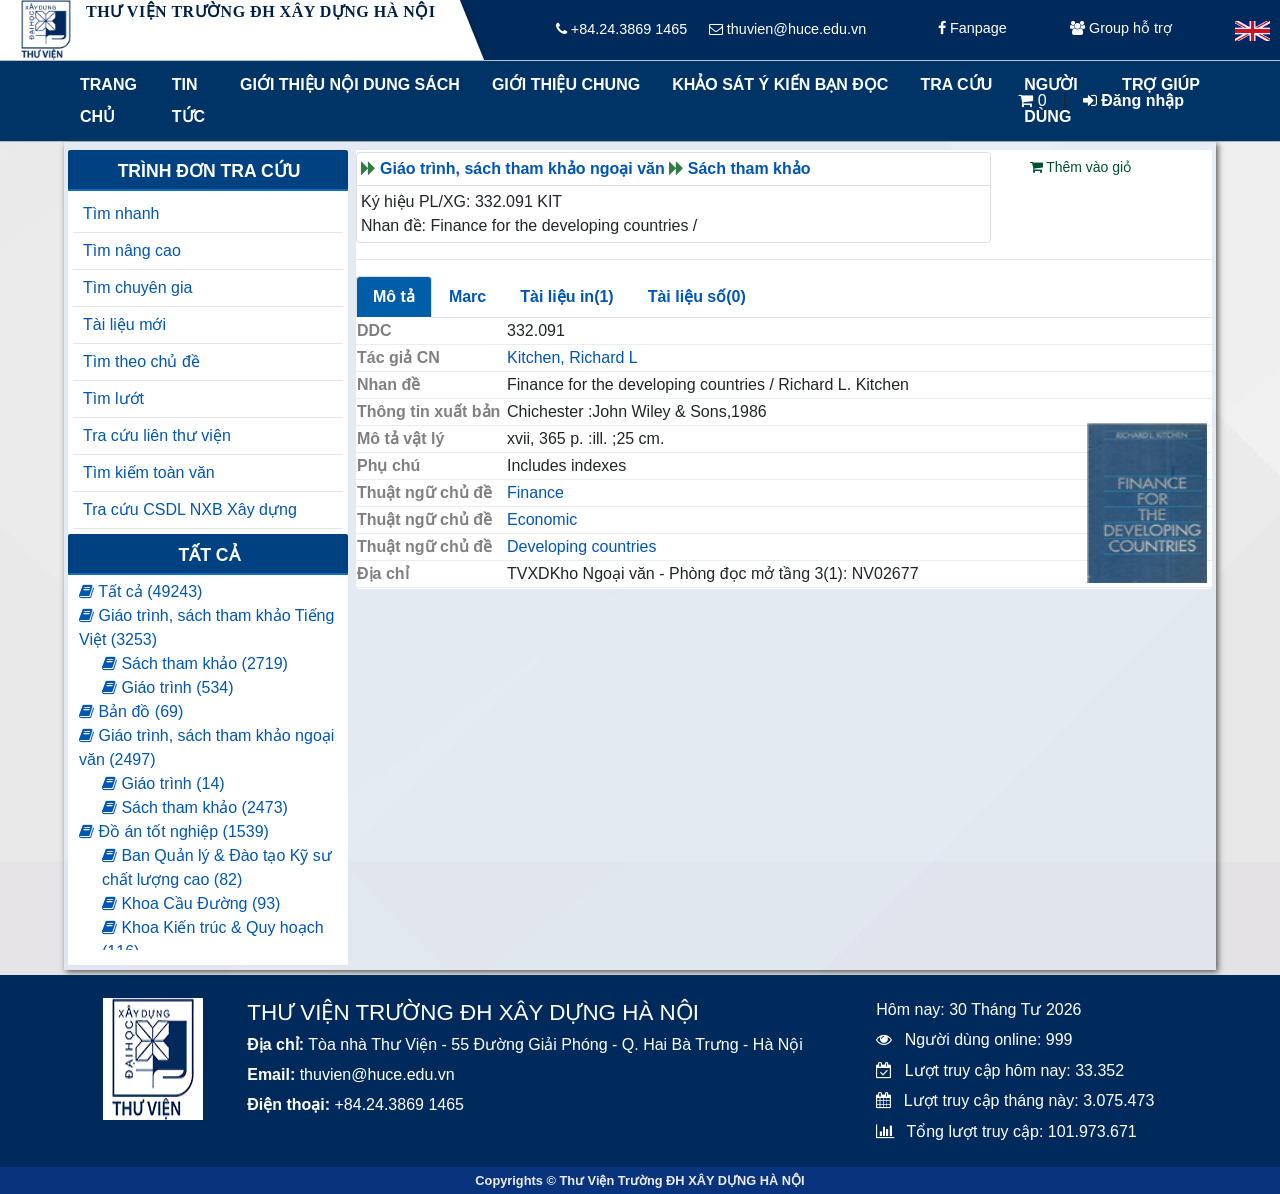 The image size is (1280, 1194). I want to click on Tìm nâng cao, so click(132, 250).